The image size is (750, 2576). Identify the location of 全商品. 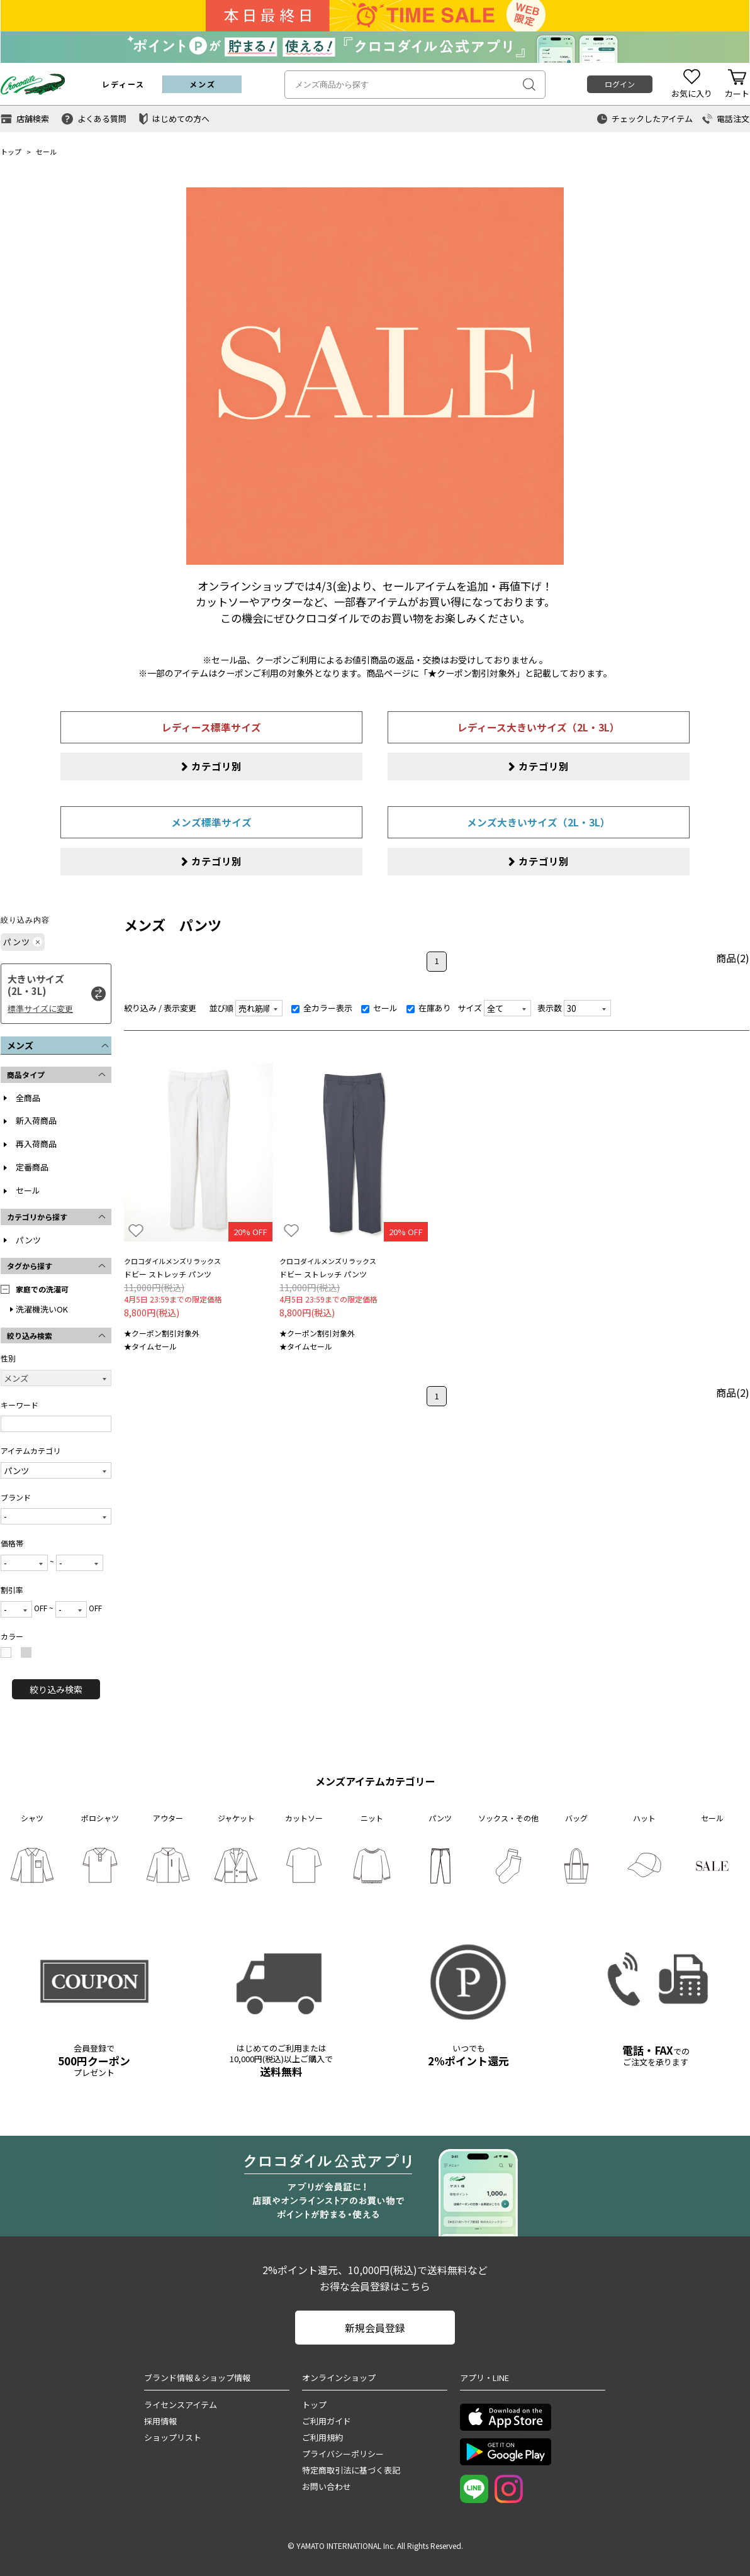
(28, 1098).